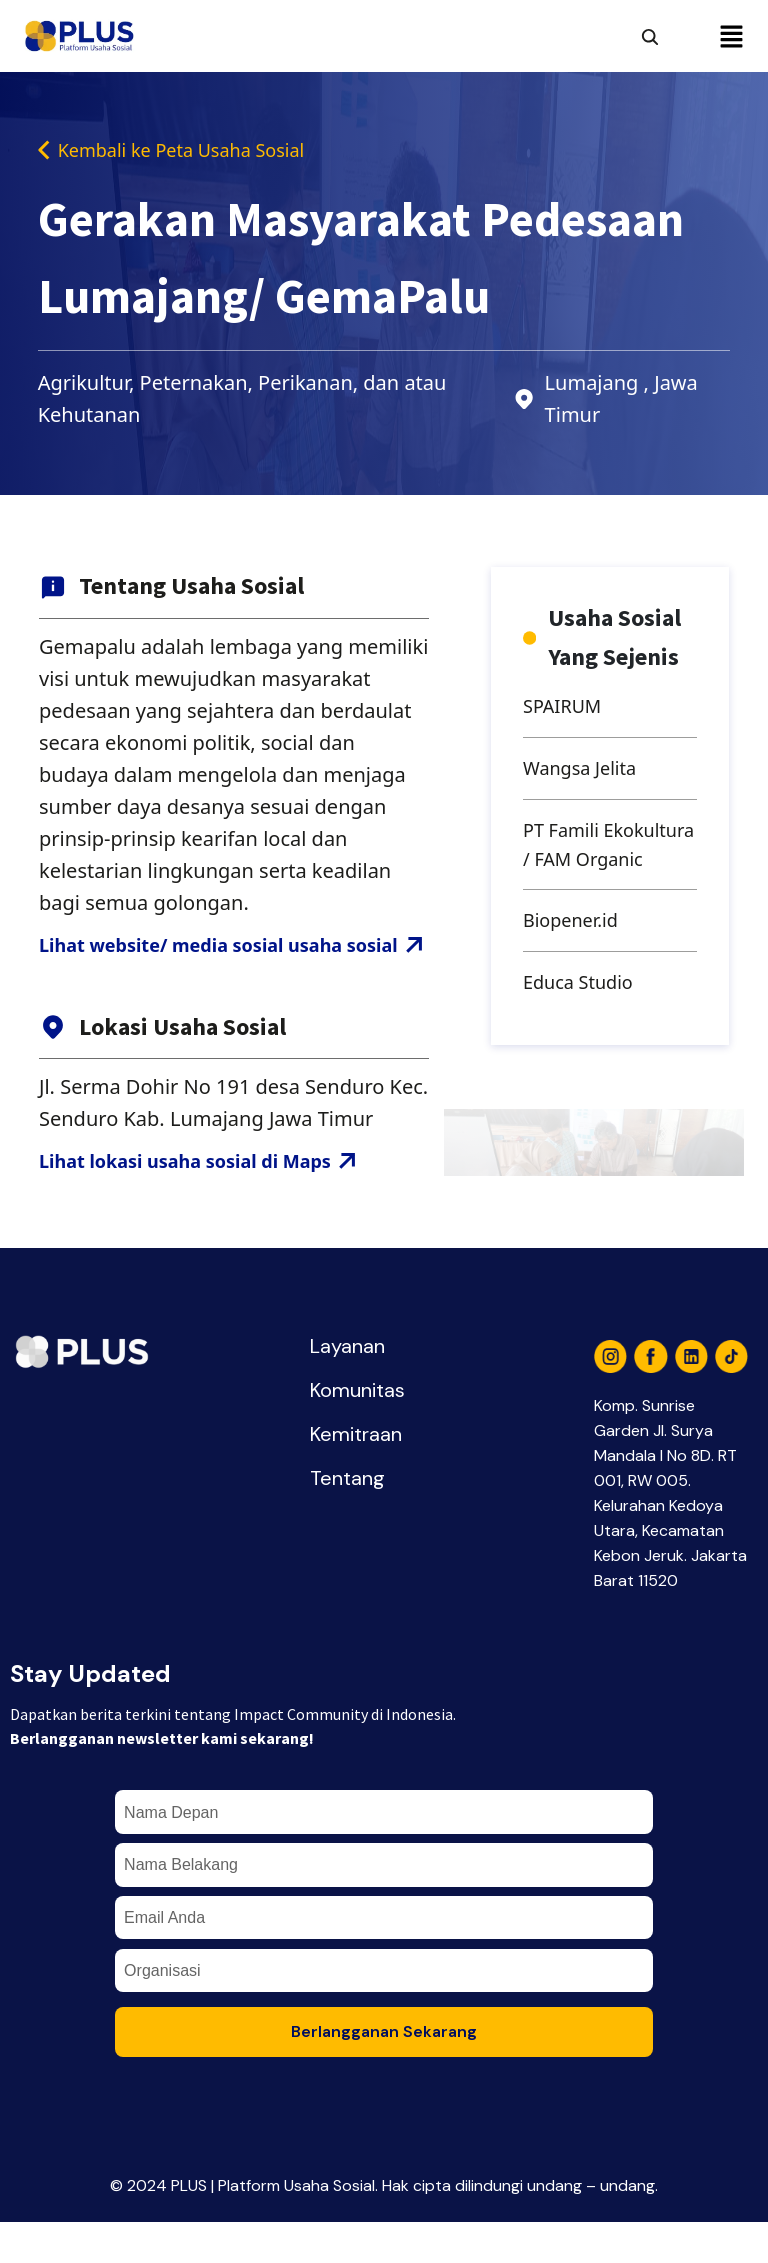 This screenshot has width=768, height=2263. Describe the element at coordinates (347, 1519) in the screenshot. I see `Tentang` at that location.